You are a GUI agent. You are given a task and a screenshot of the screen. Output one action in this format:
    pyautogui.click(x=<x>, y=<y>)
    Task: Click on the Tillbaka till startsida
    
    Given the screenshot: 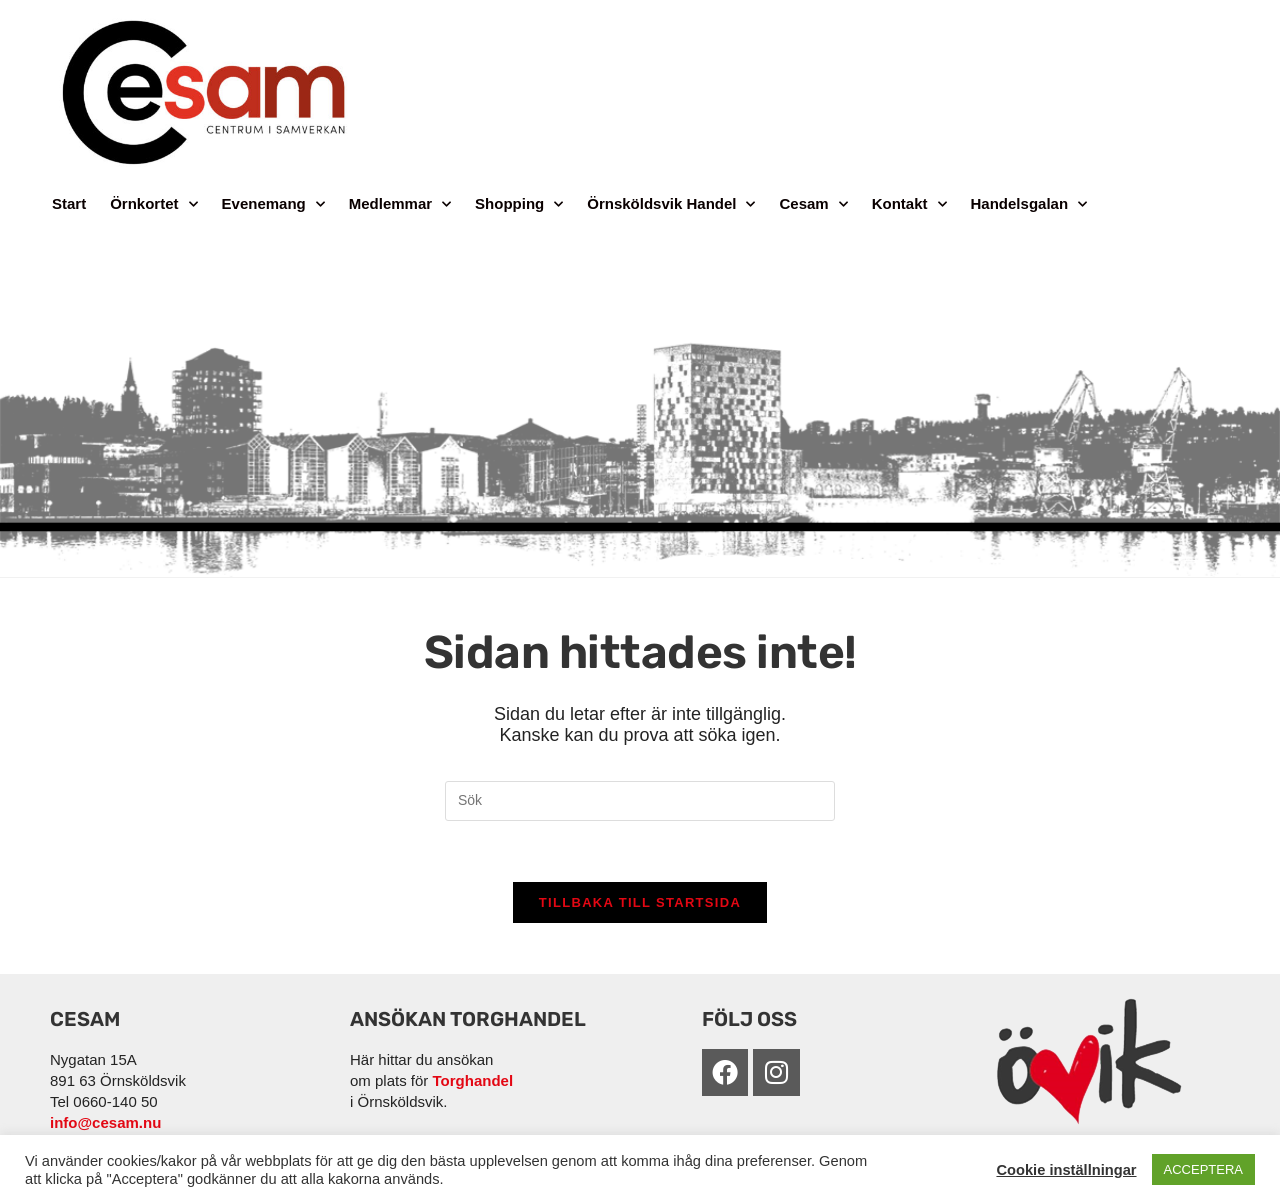 What is the action you would take?
    pyautogui.click(x=640, y=902)
    